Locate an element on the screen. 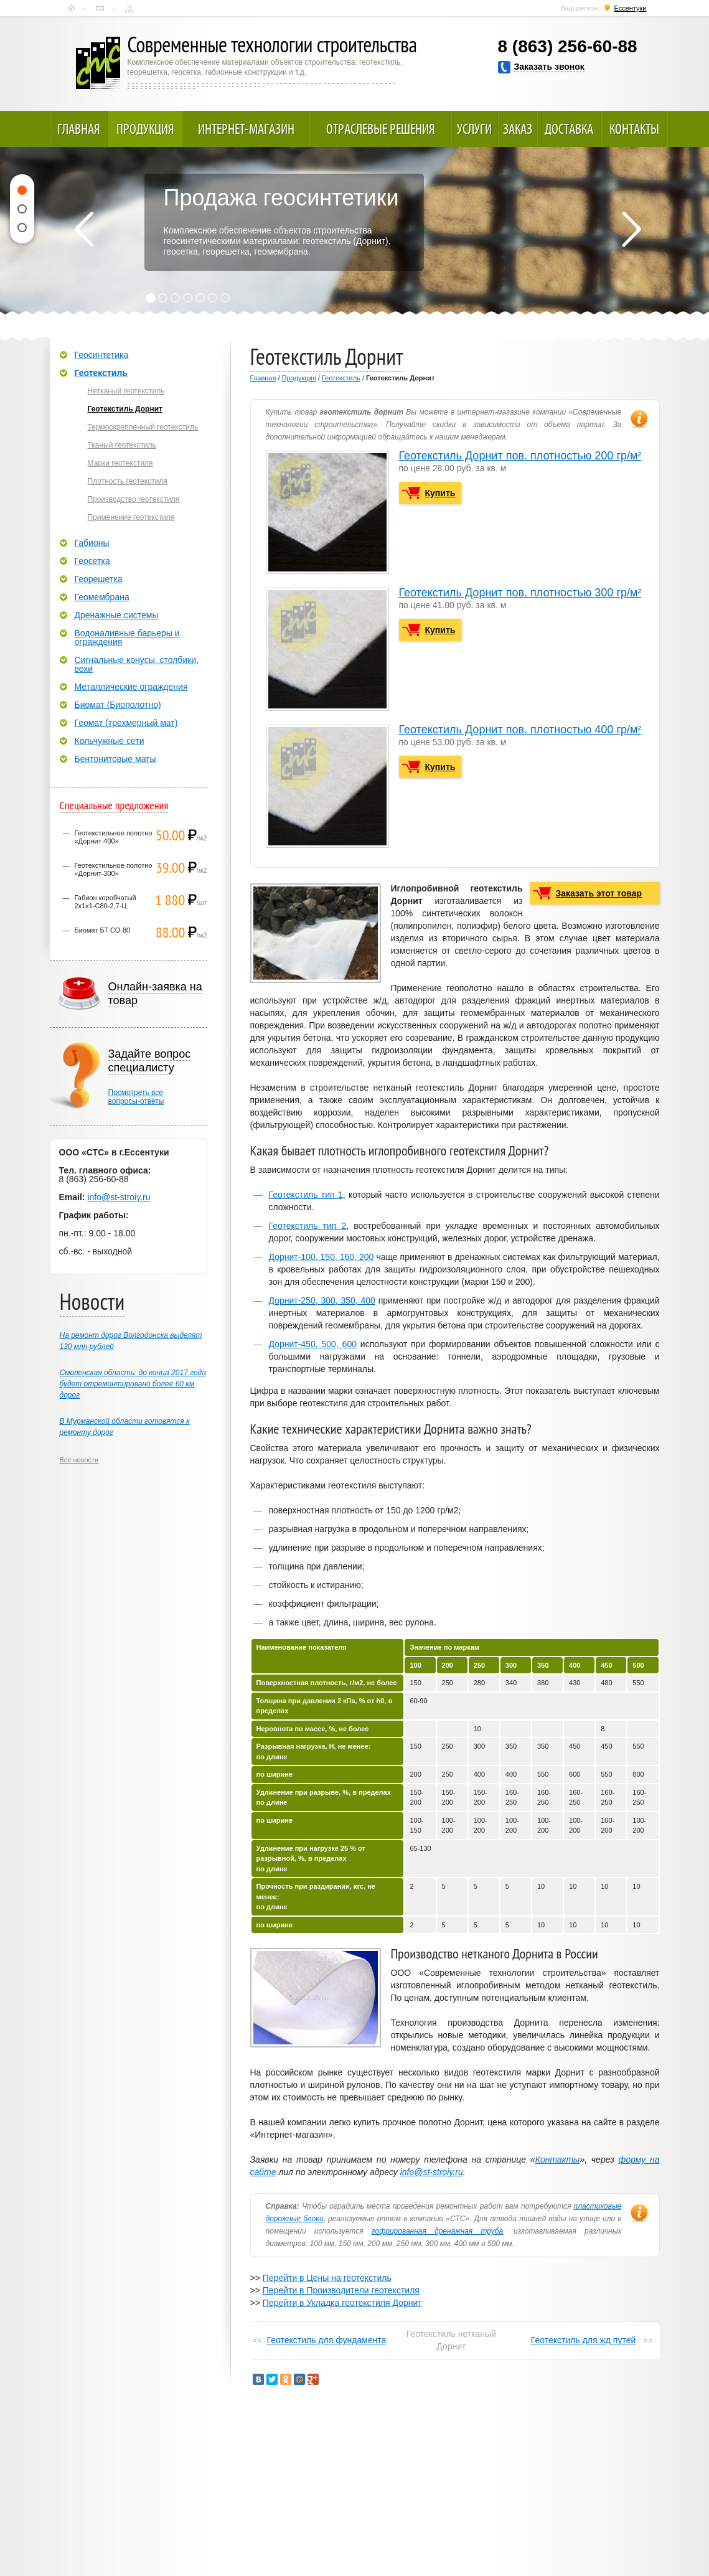 The height and width of the screenshot is (2576, 709). Ессентуки is located at coordinates (630, 8).